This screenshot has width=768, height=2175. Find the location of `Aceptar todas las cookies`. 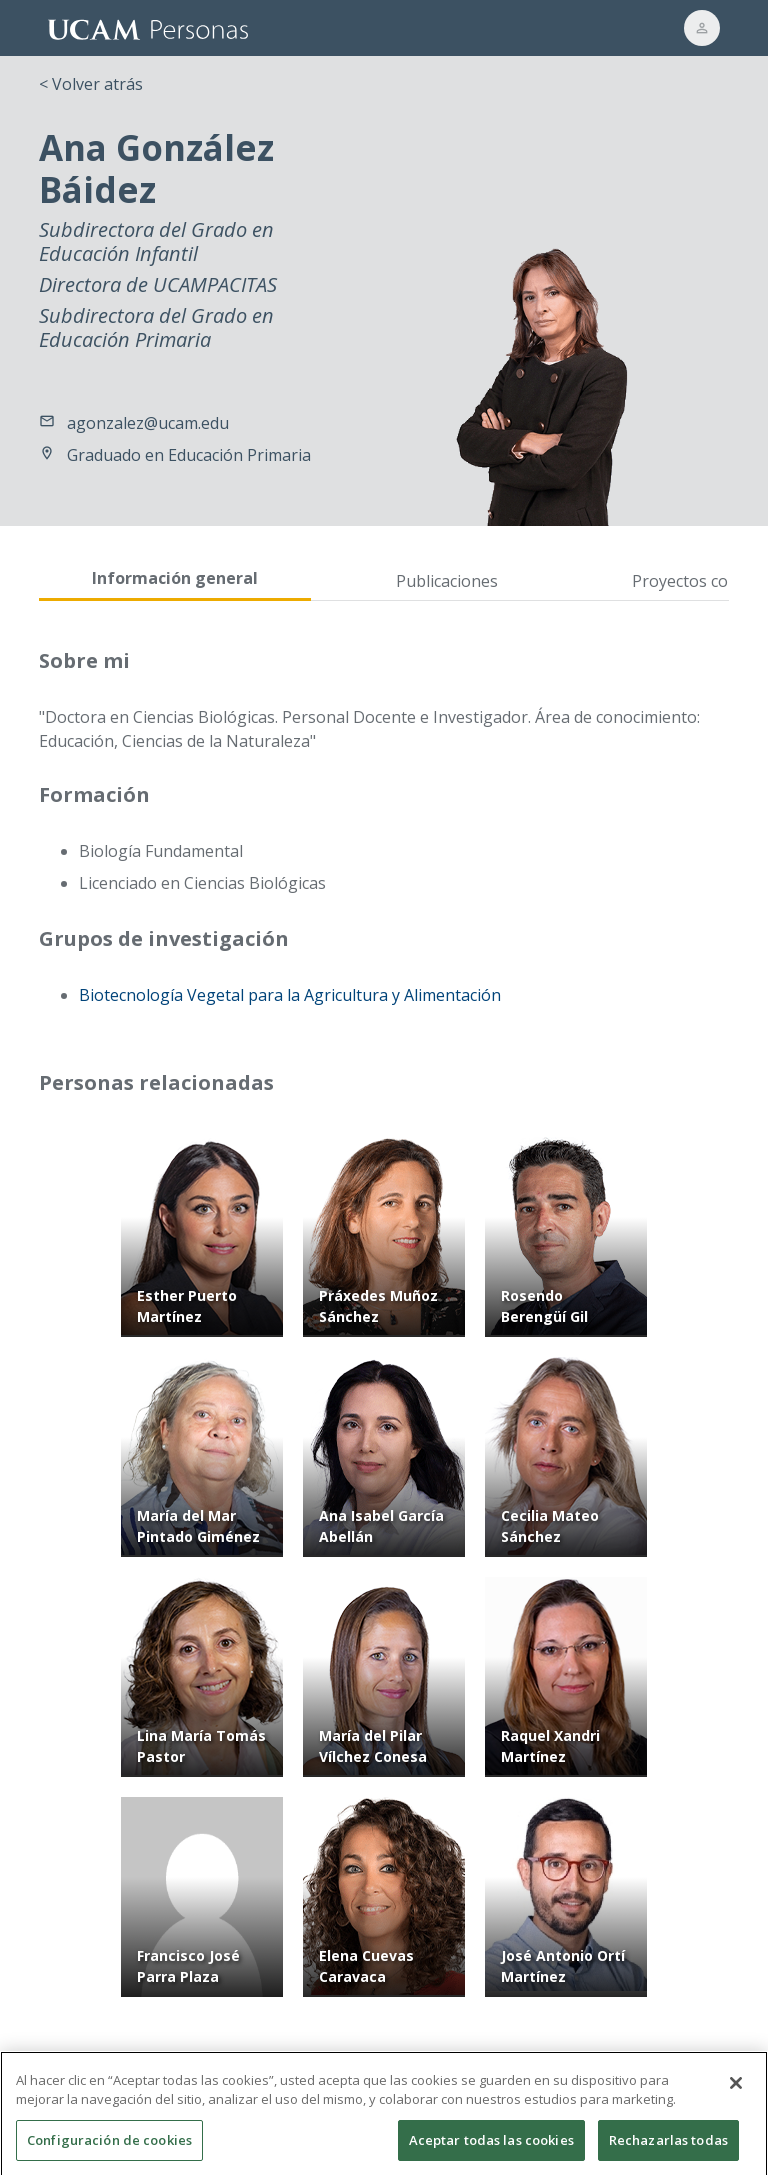

Aceptar todas las cookies is located at coordinates (491, 2149).